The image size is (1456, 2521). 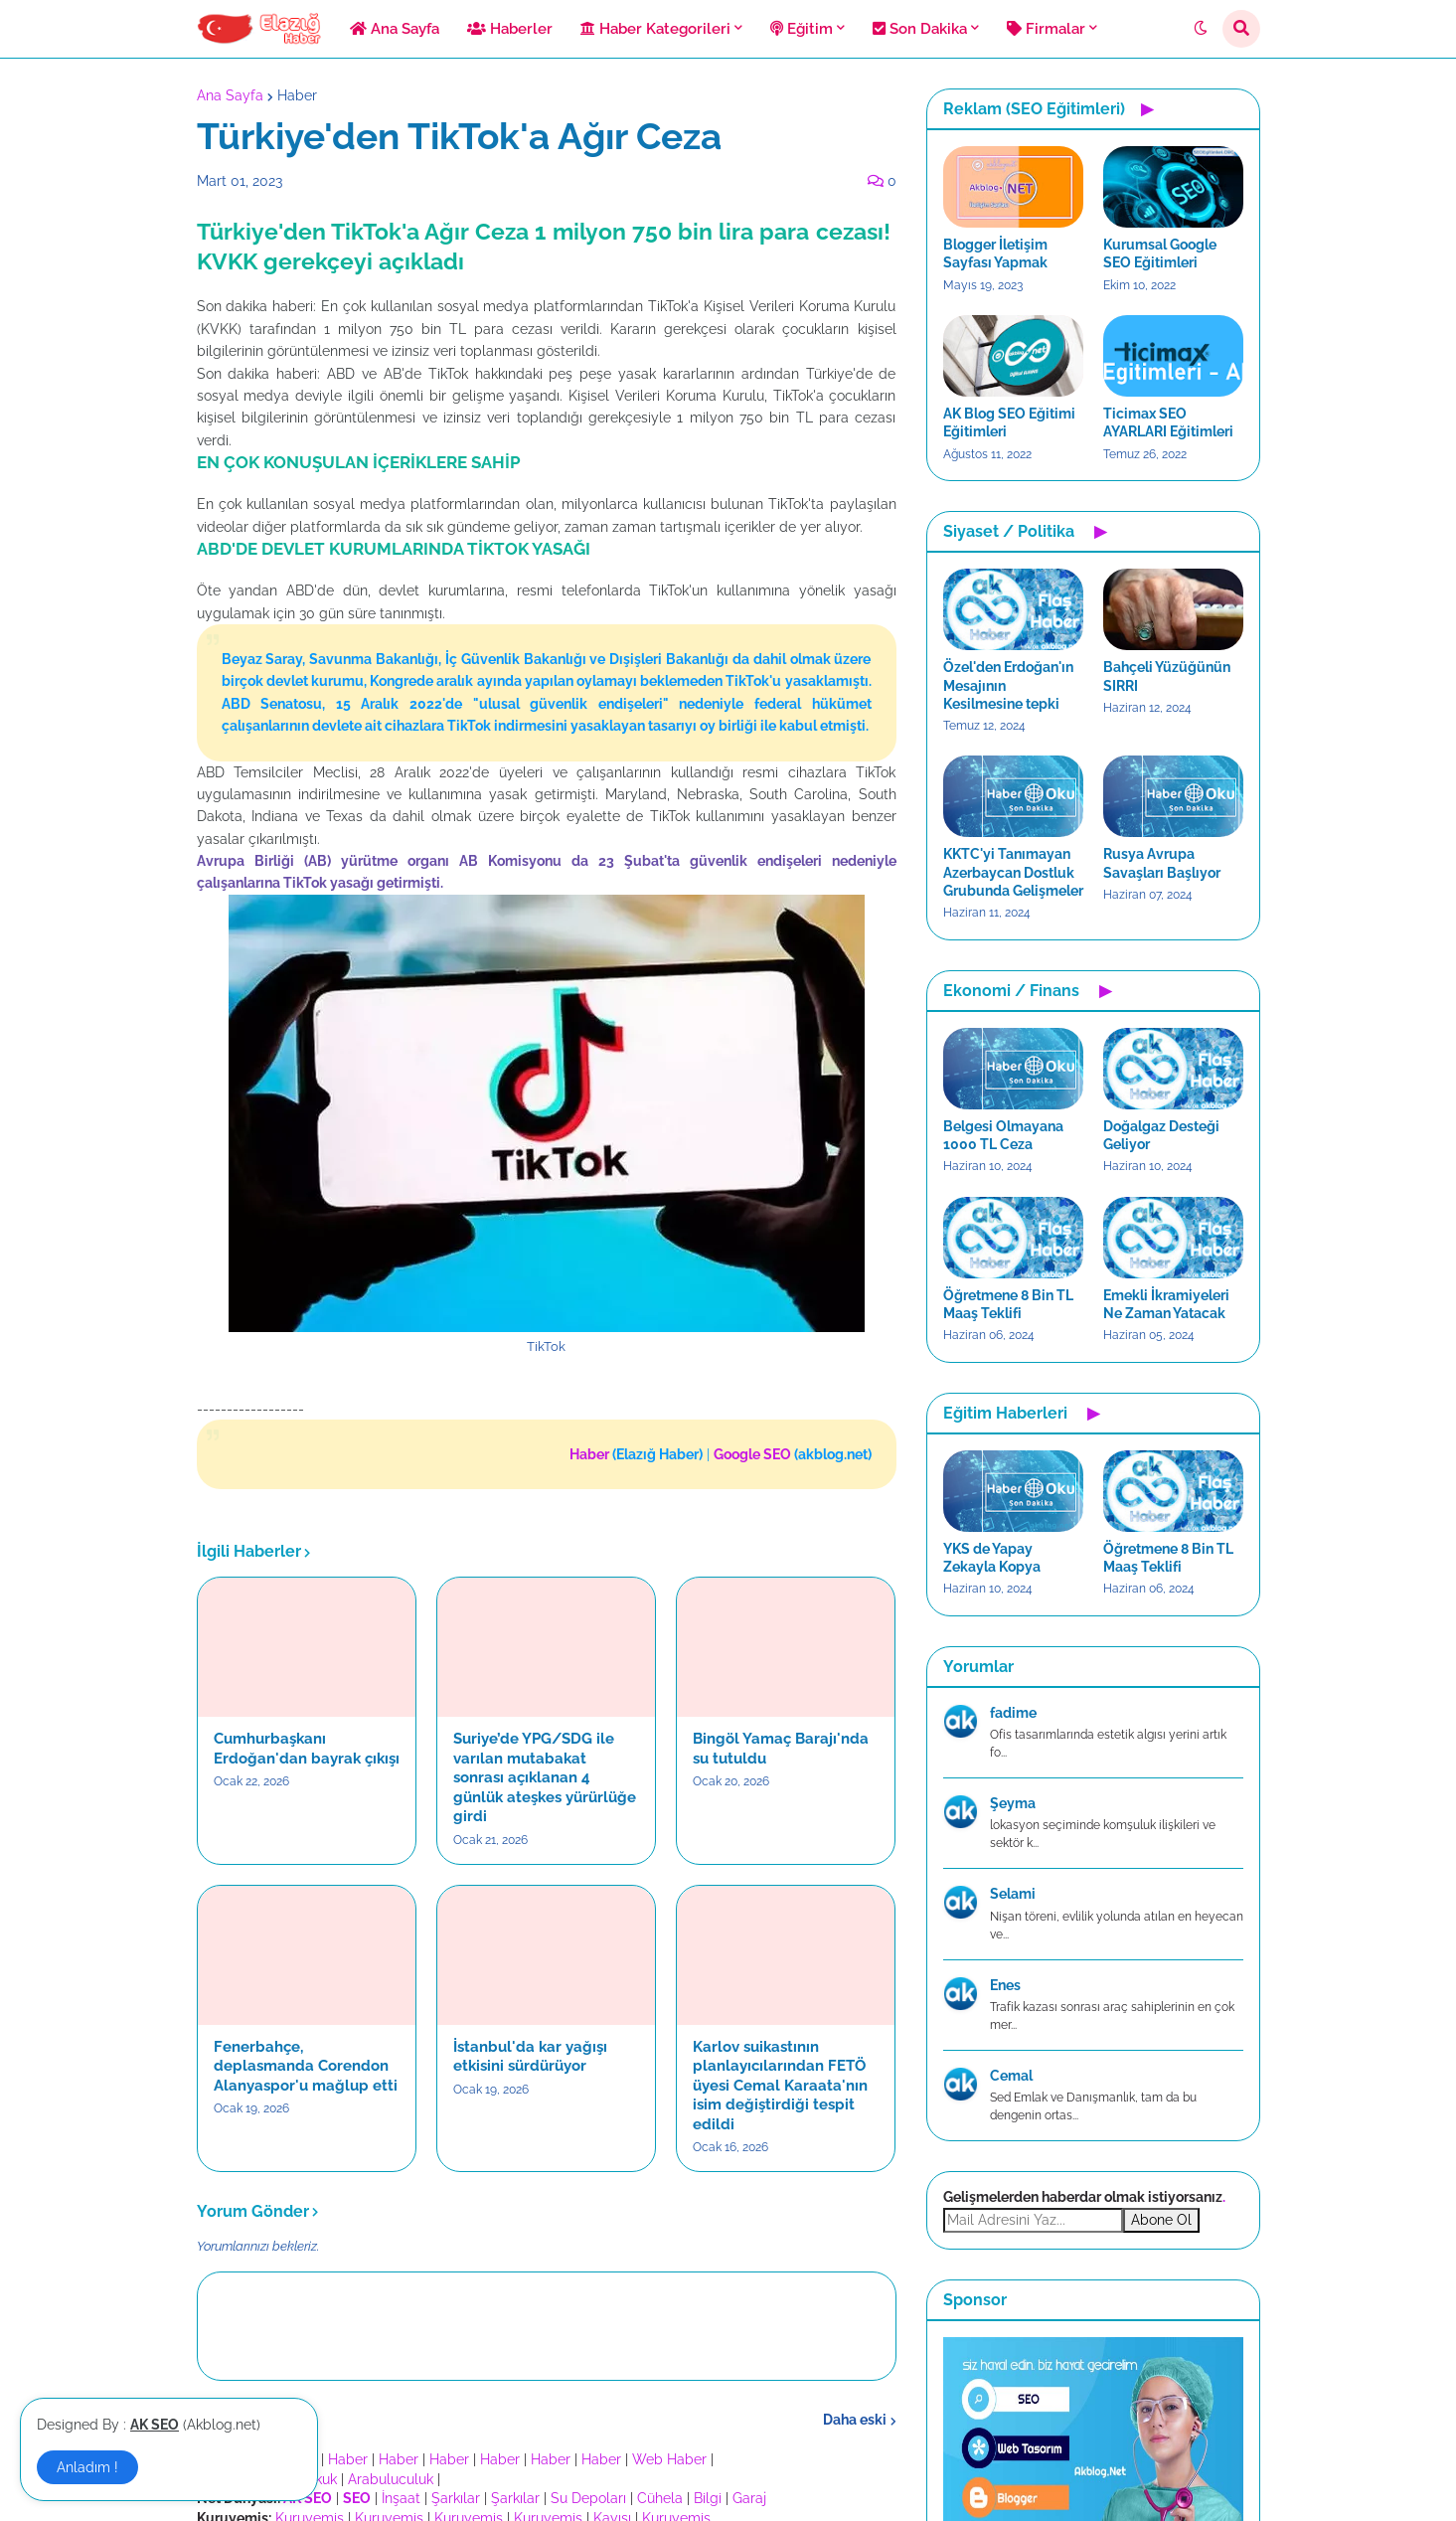 I want to click on Haberler [menuitem], so click(x=510, y=29).